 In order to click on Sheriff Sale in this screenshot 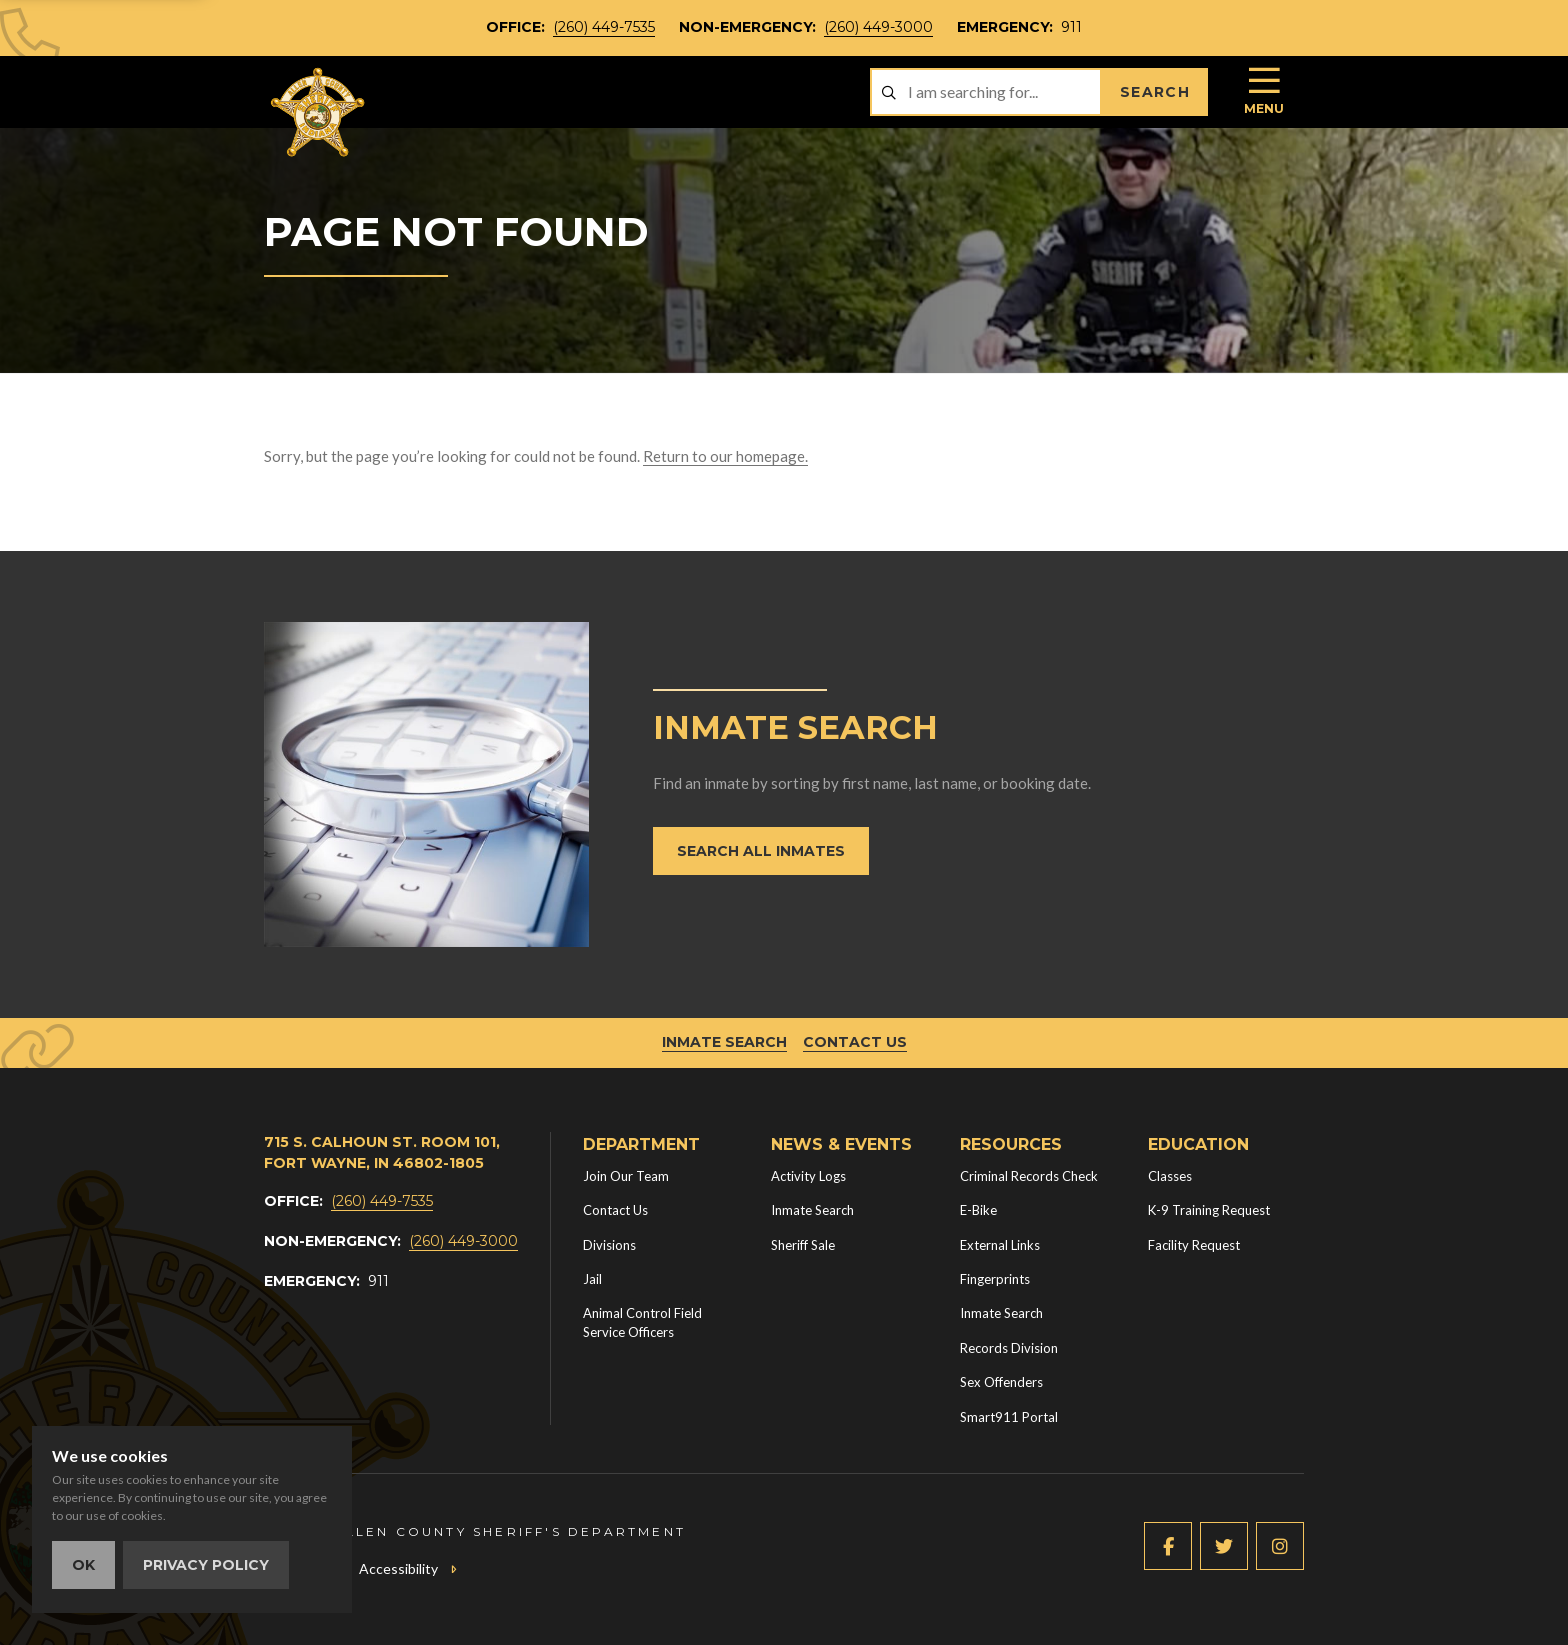, I will do `click(803, 1245)`.